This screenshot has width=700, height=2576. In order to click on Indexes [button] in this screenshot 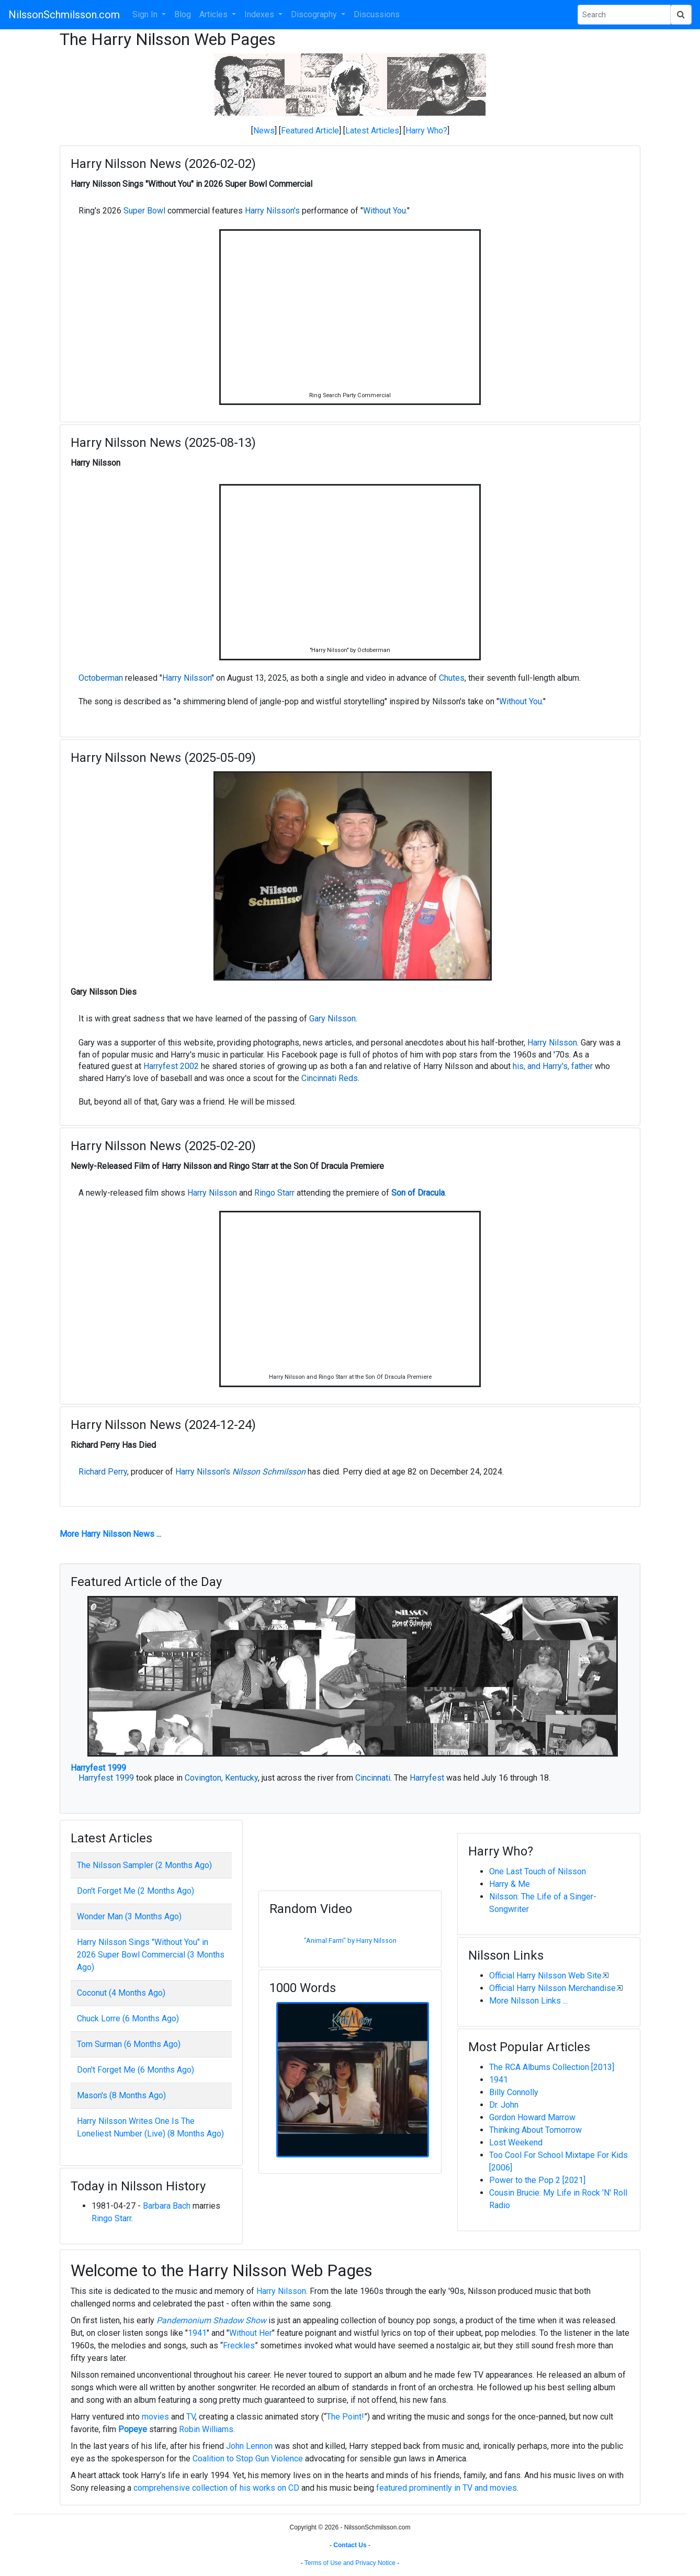, I will do `click(260, 14)`.